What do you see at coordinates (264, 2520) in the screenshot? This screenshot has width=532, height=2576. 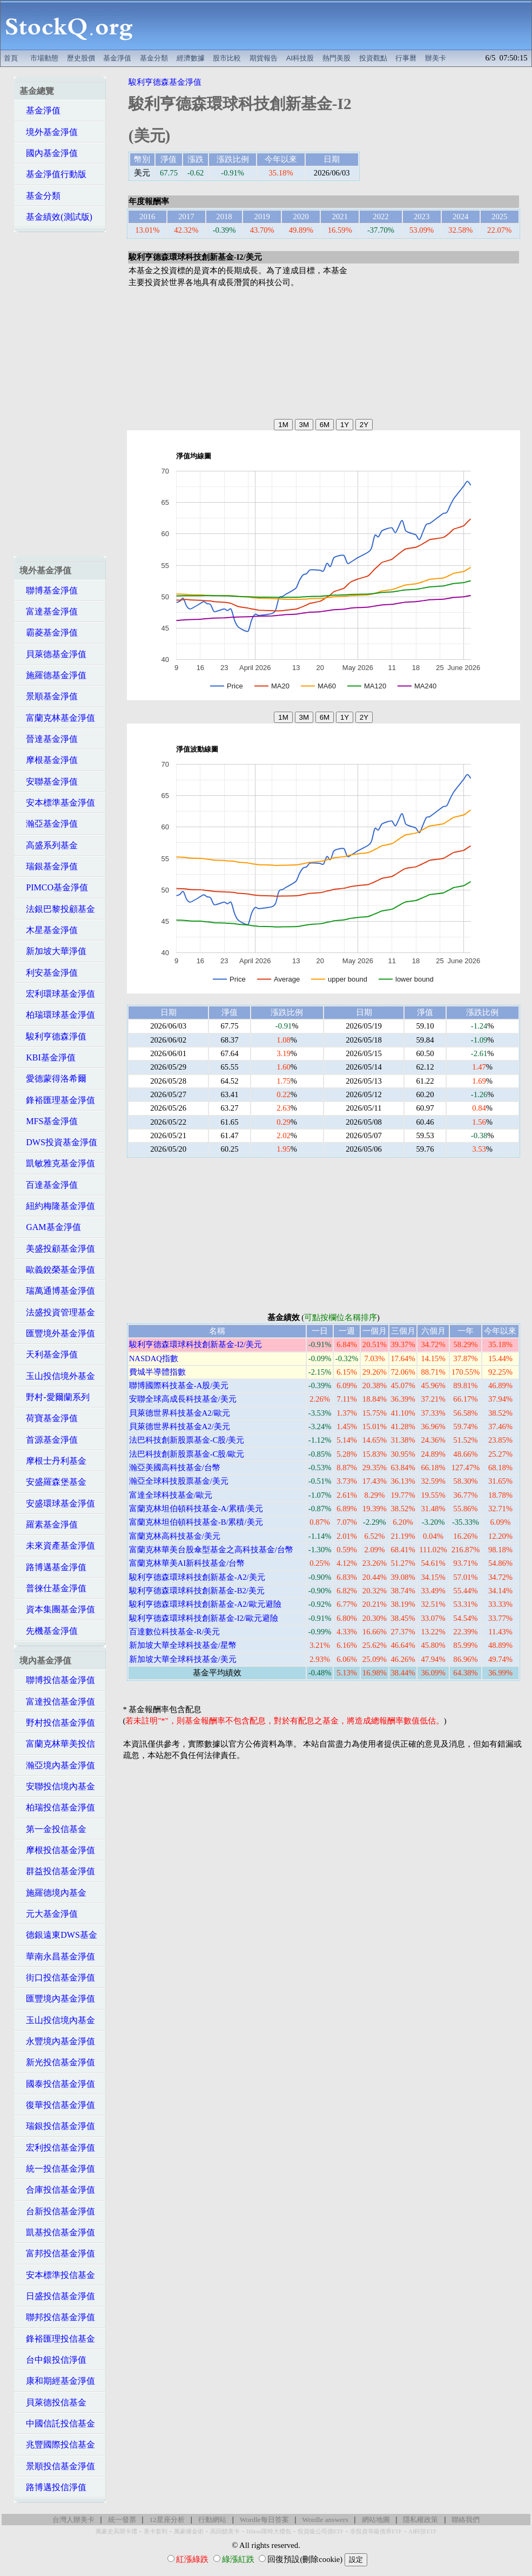 I see `Wordle每日答案` at bounding box center [264, 2520].